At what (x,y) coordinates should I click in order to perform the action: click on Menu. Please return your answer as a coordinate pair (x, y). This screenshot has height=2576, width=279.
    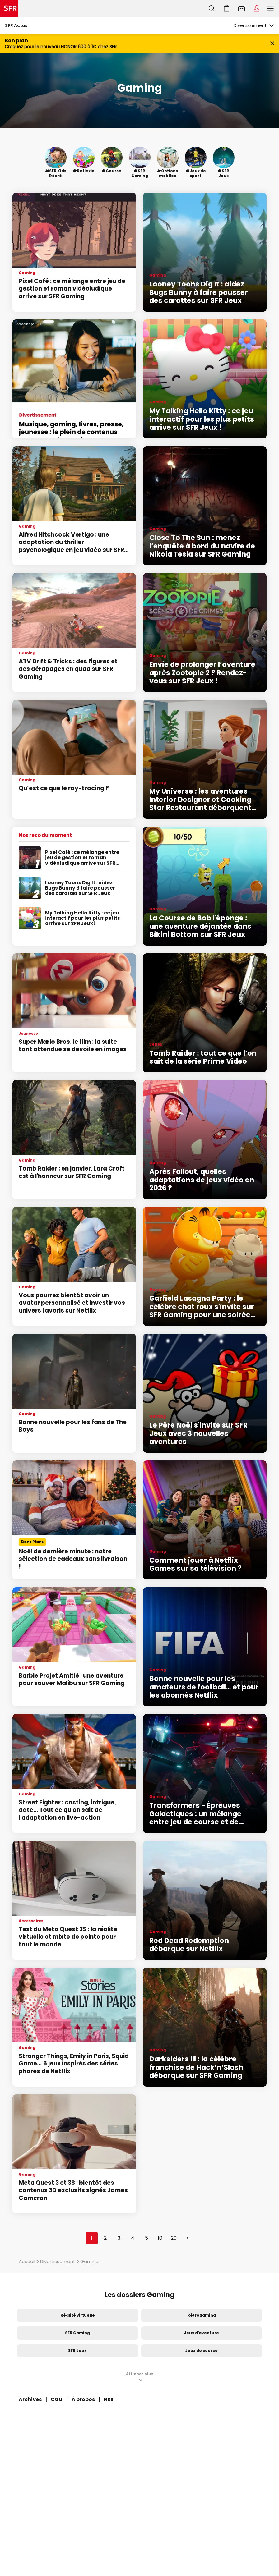
    Looking at the image, I should click on (270, 8).